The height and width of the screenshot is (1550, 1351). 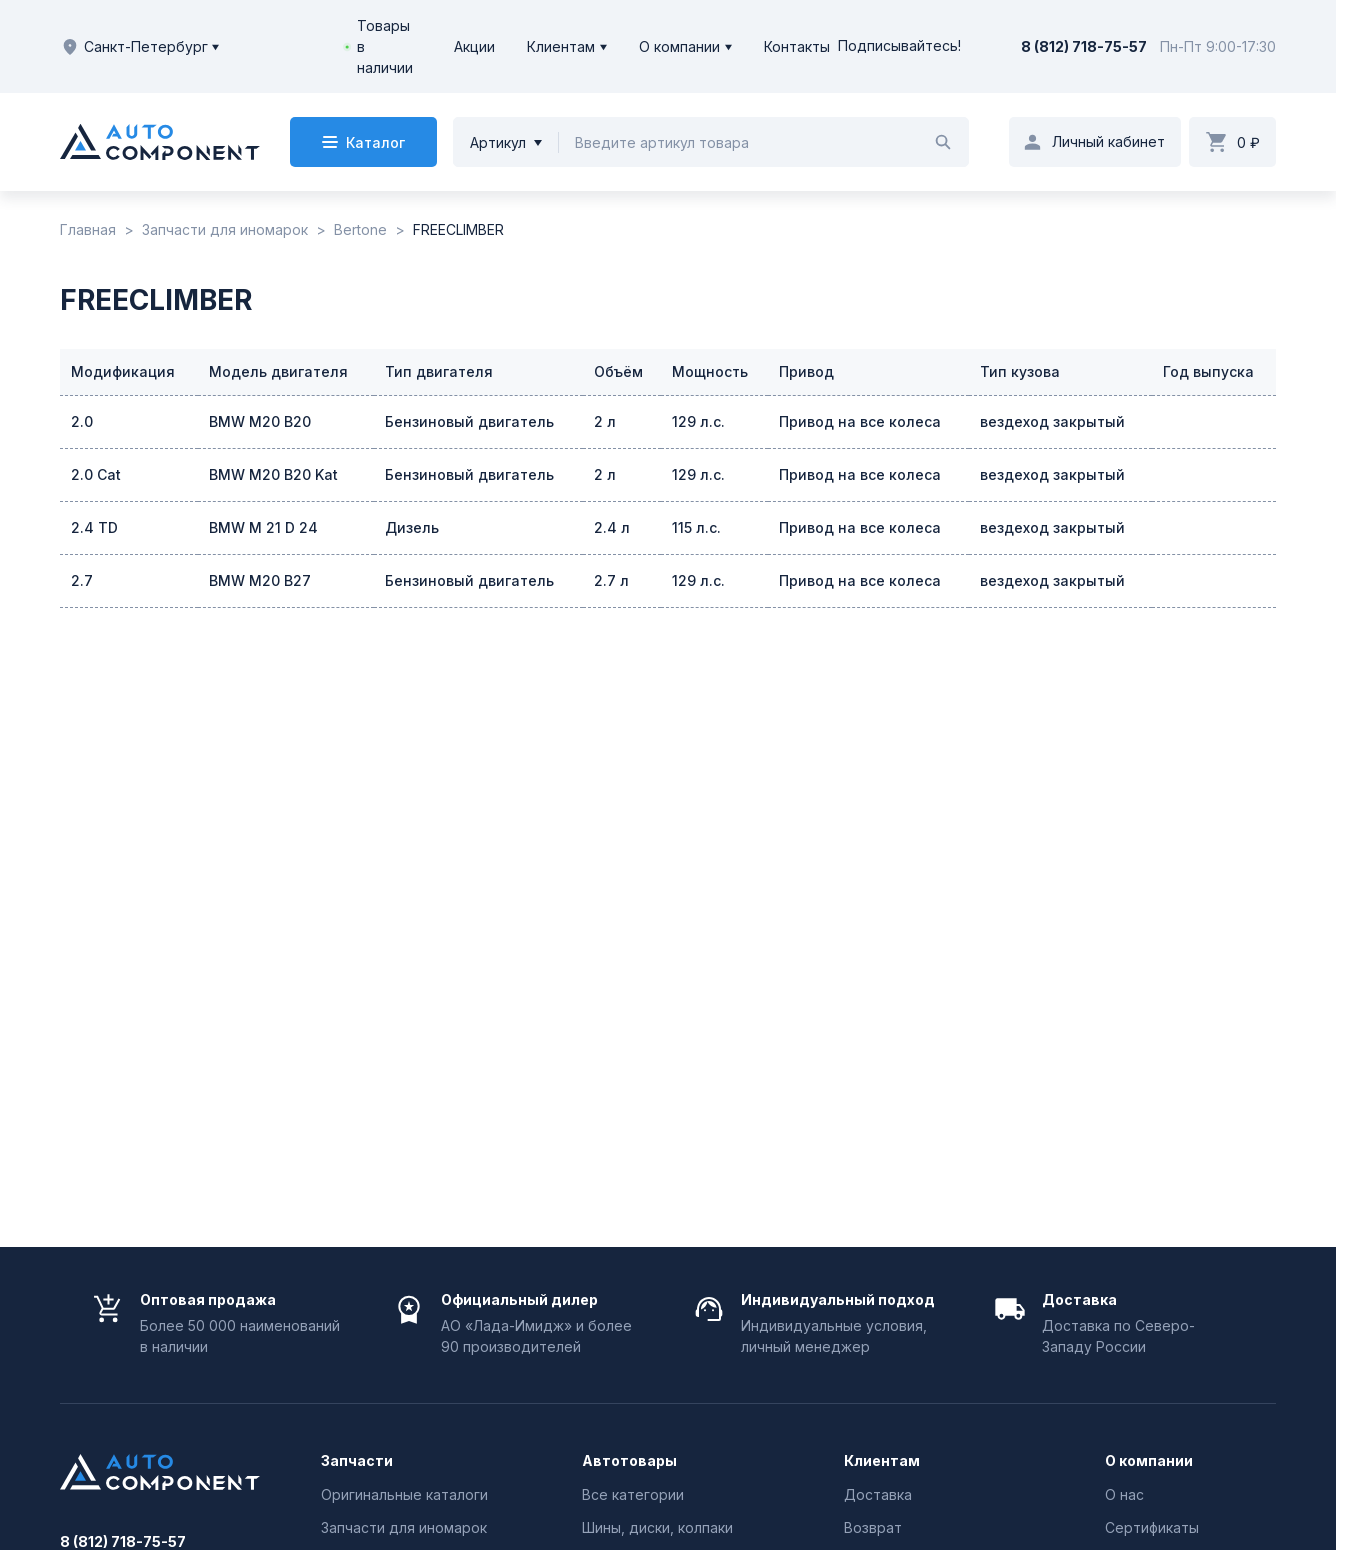 What do you see at coordinates (469, 421) in the screenshot?
I see `Бензиновый двигатель` at bounding box center [469, 421].